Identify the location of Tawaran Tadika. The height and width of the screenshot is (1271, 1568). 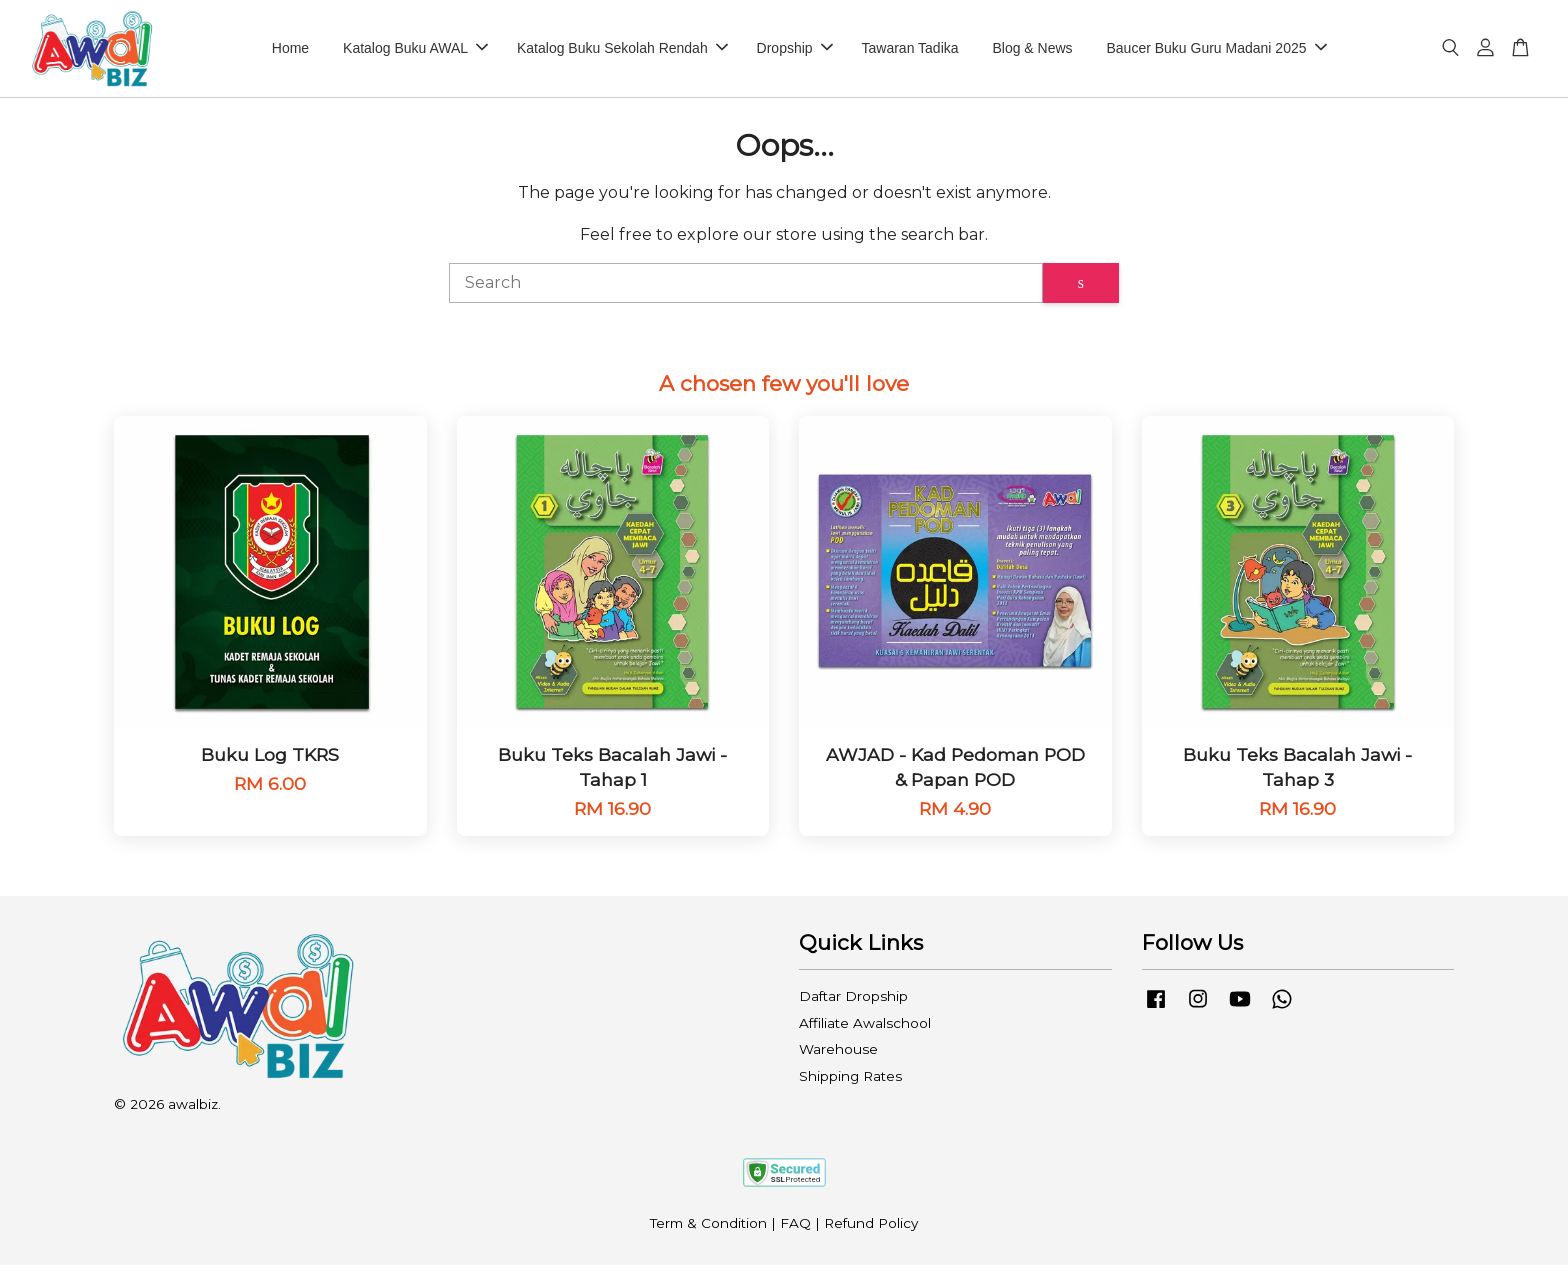
(910, 51).